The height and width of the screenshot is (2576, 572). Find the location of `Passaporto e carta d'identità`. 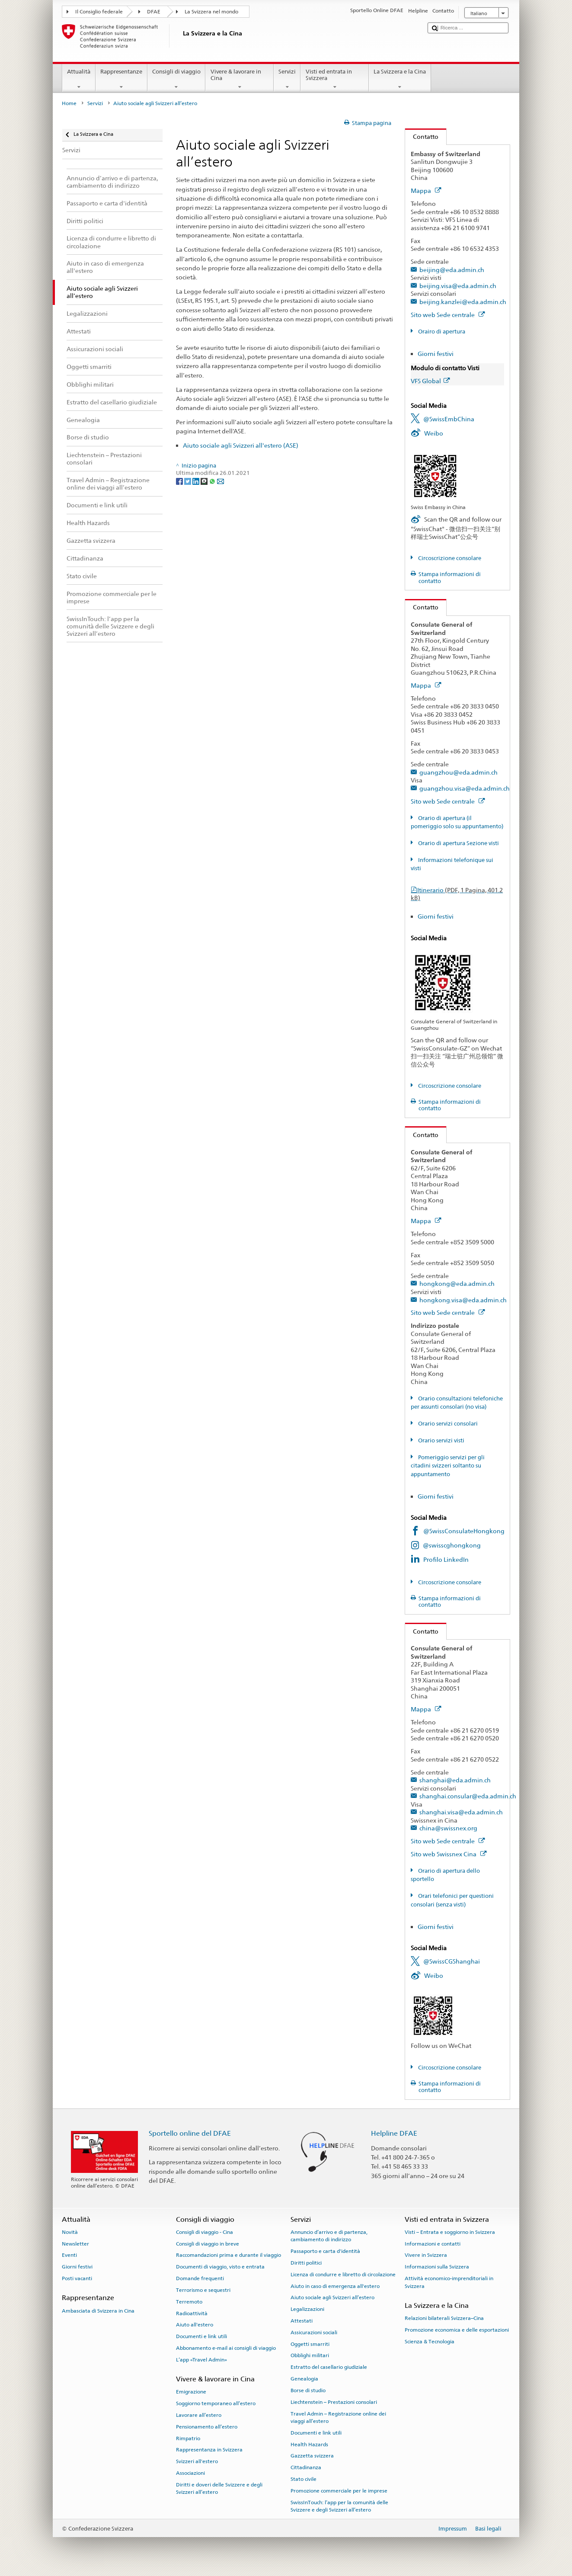

Passaporto e carta d'identità is located at coordinates (325, 2251).